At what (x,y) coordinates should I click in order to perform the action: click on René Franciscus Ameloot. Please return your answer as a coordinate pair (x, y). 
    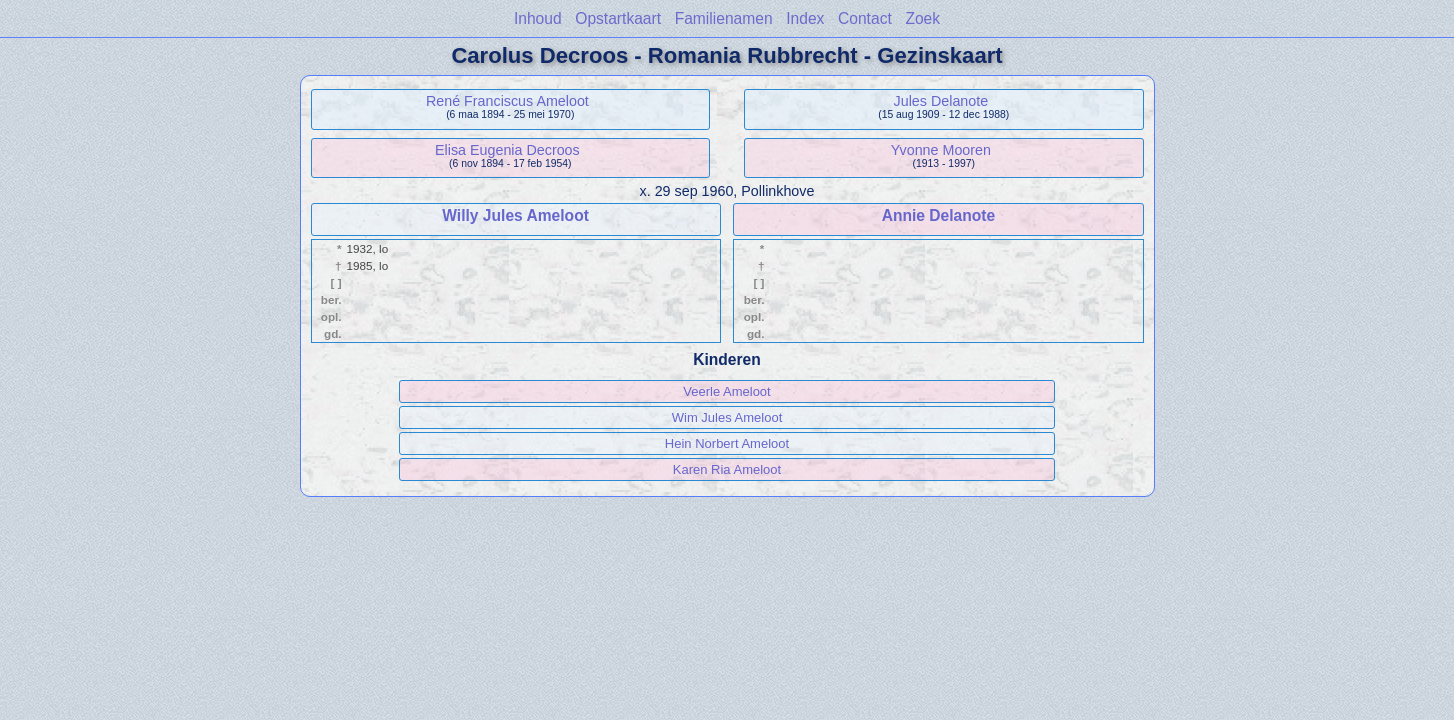
    Looking at the image, I should click on (507, 101).